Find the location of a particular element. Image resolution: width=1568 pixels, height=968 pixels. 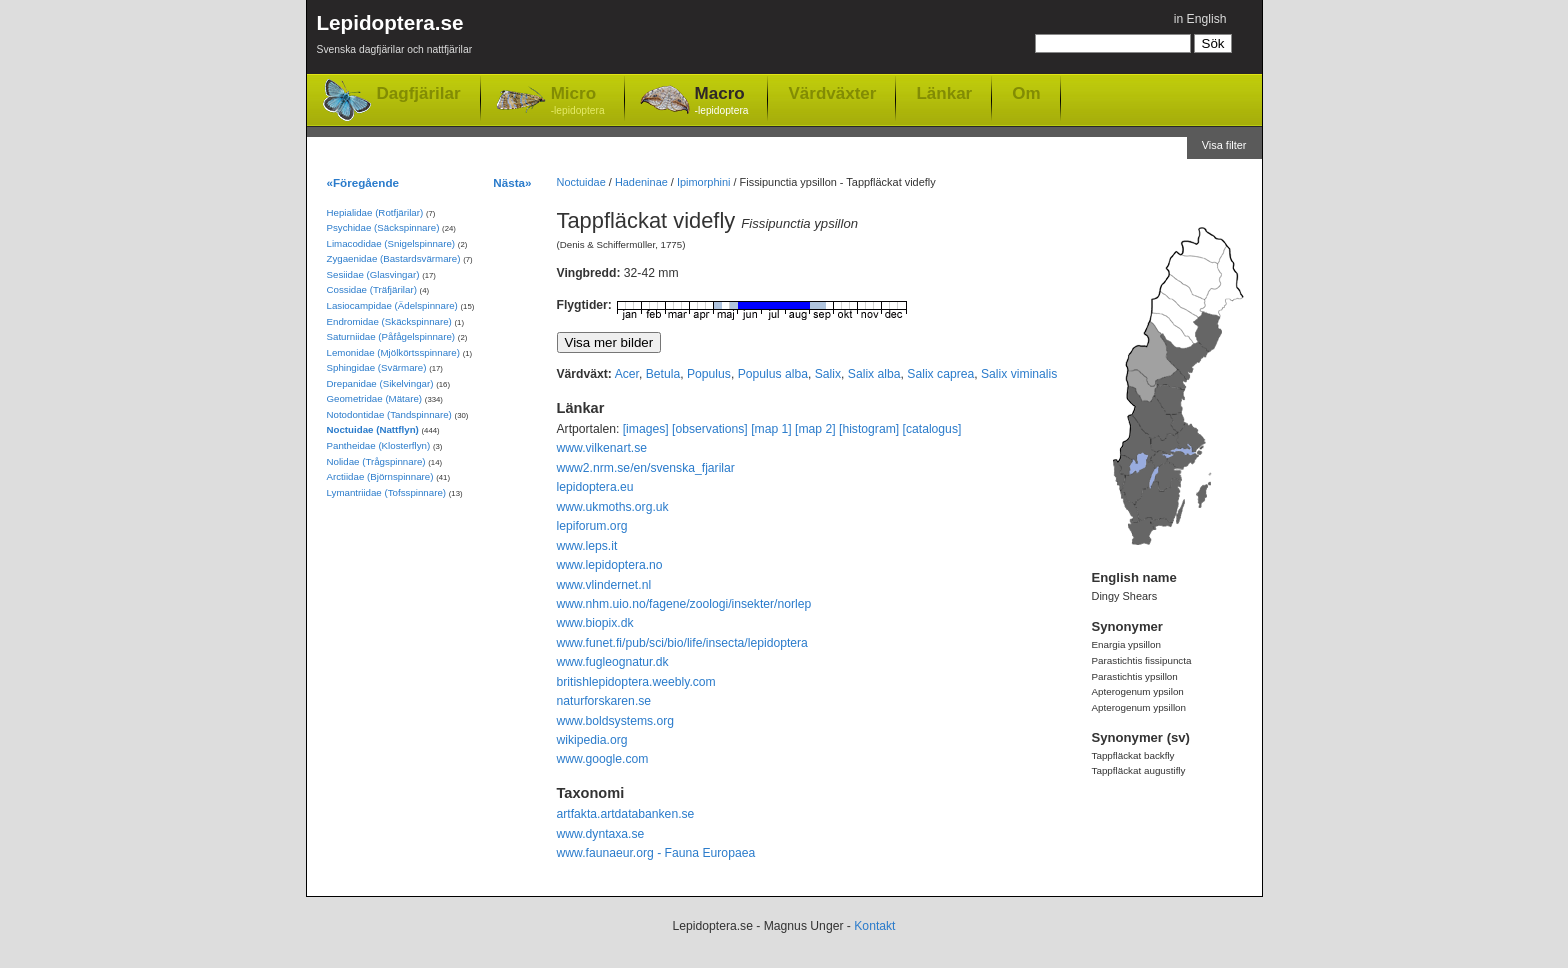

Sesiidae (Glasvingar) is located at coordinates (373, 274).